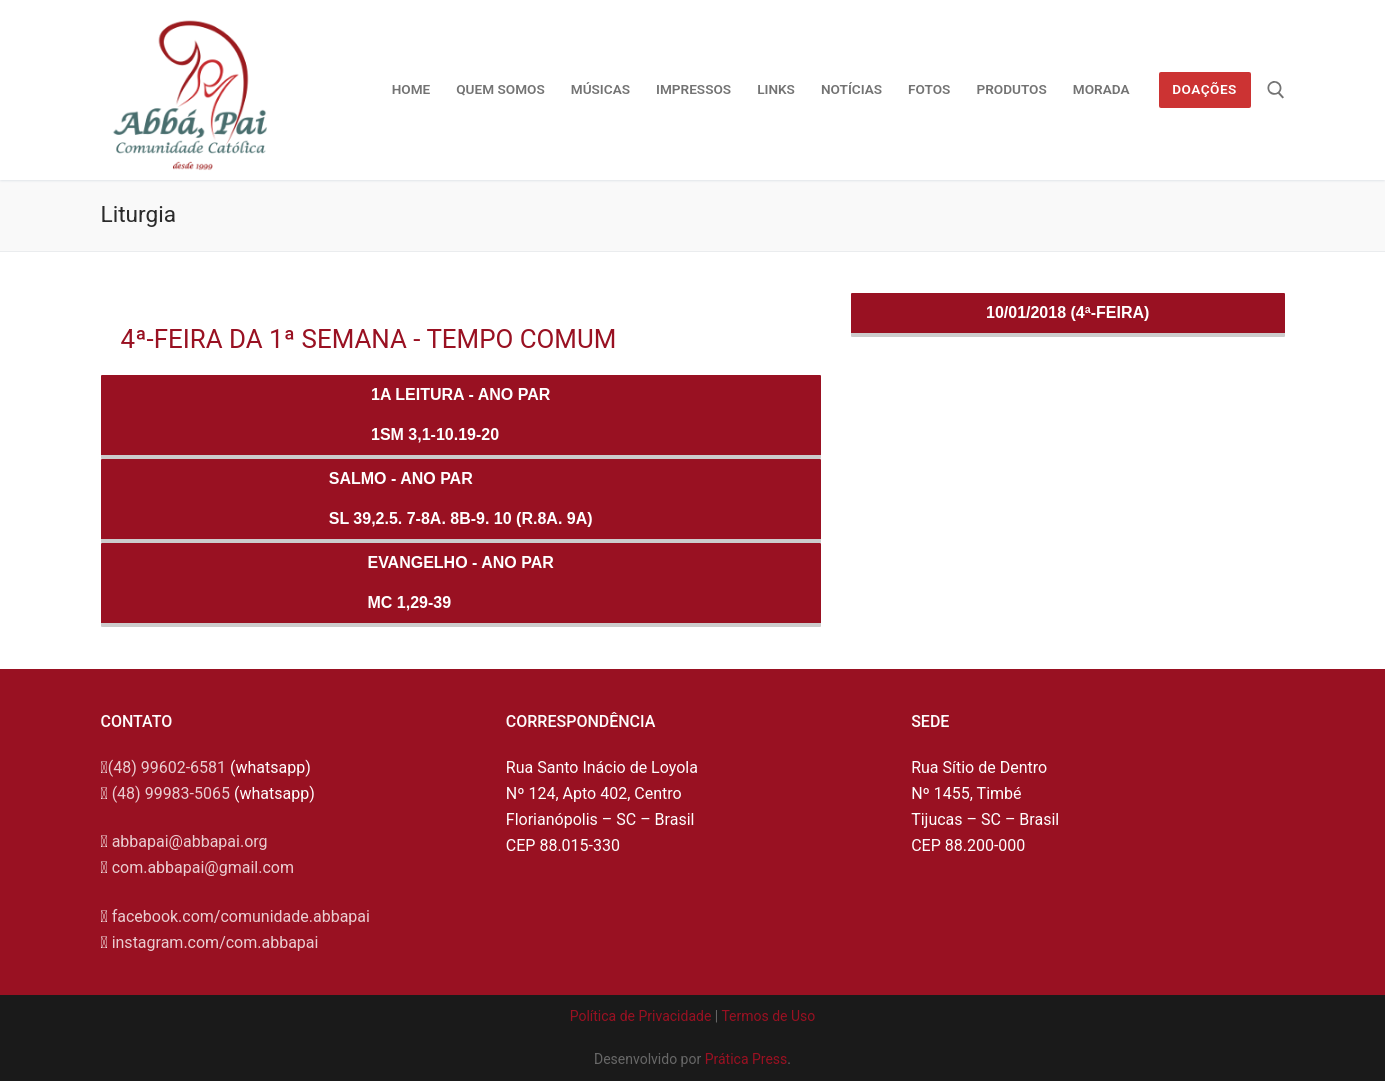 The width and height of the screenshot is (1385, 1081). Describe the element at coordinates (1204, 89) in the screenshot. I see `Doações` at that location.